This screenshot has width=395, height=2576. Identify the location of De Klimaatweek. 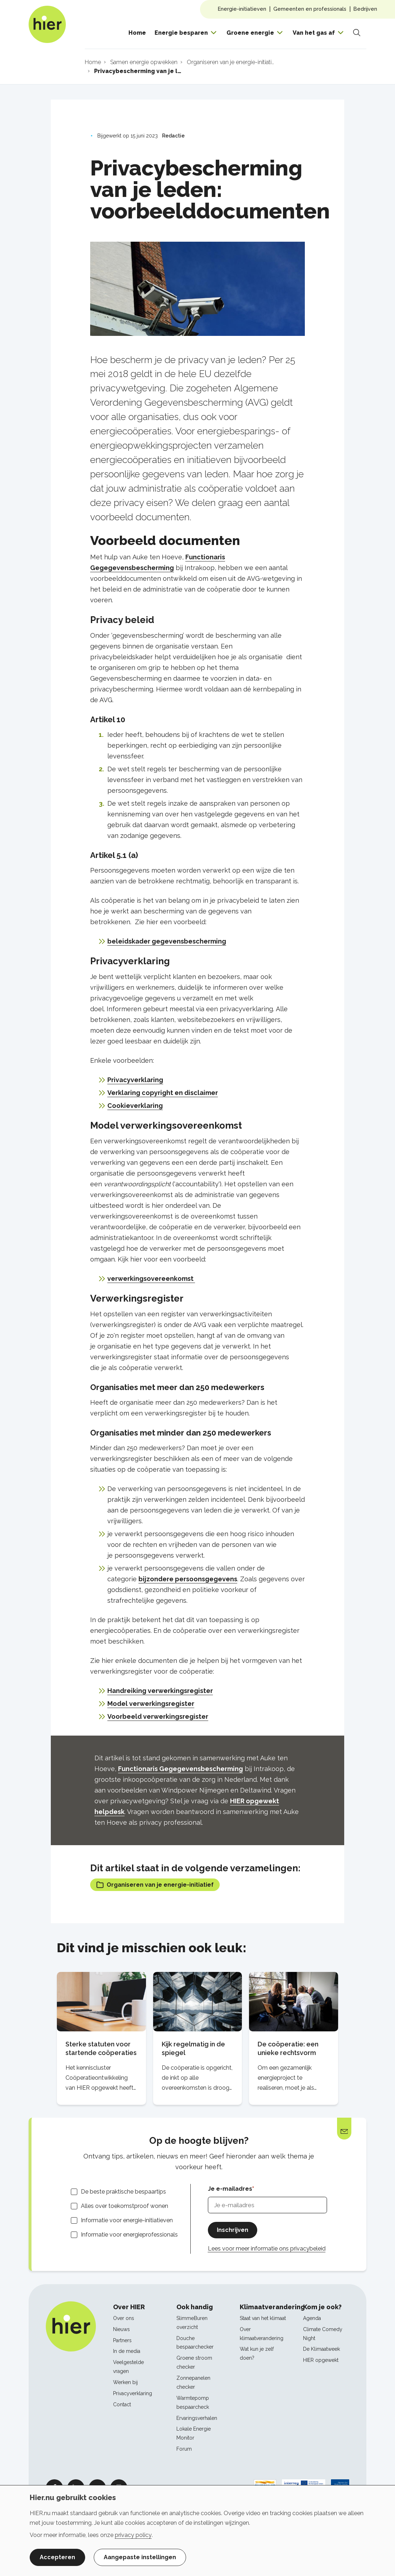
(321, 2349).